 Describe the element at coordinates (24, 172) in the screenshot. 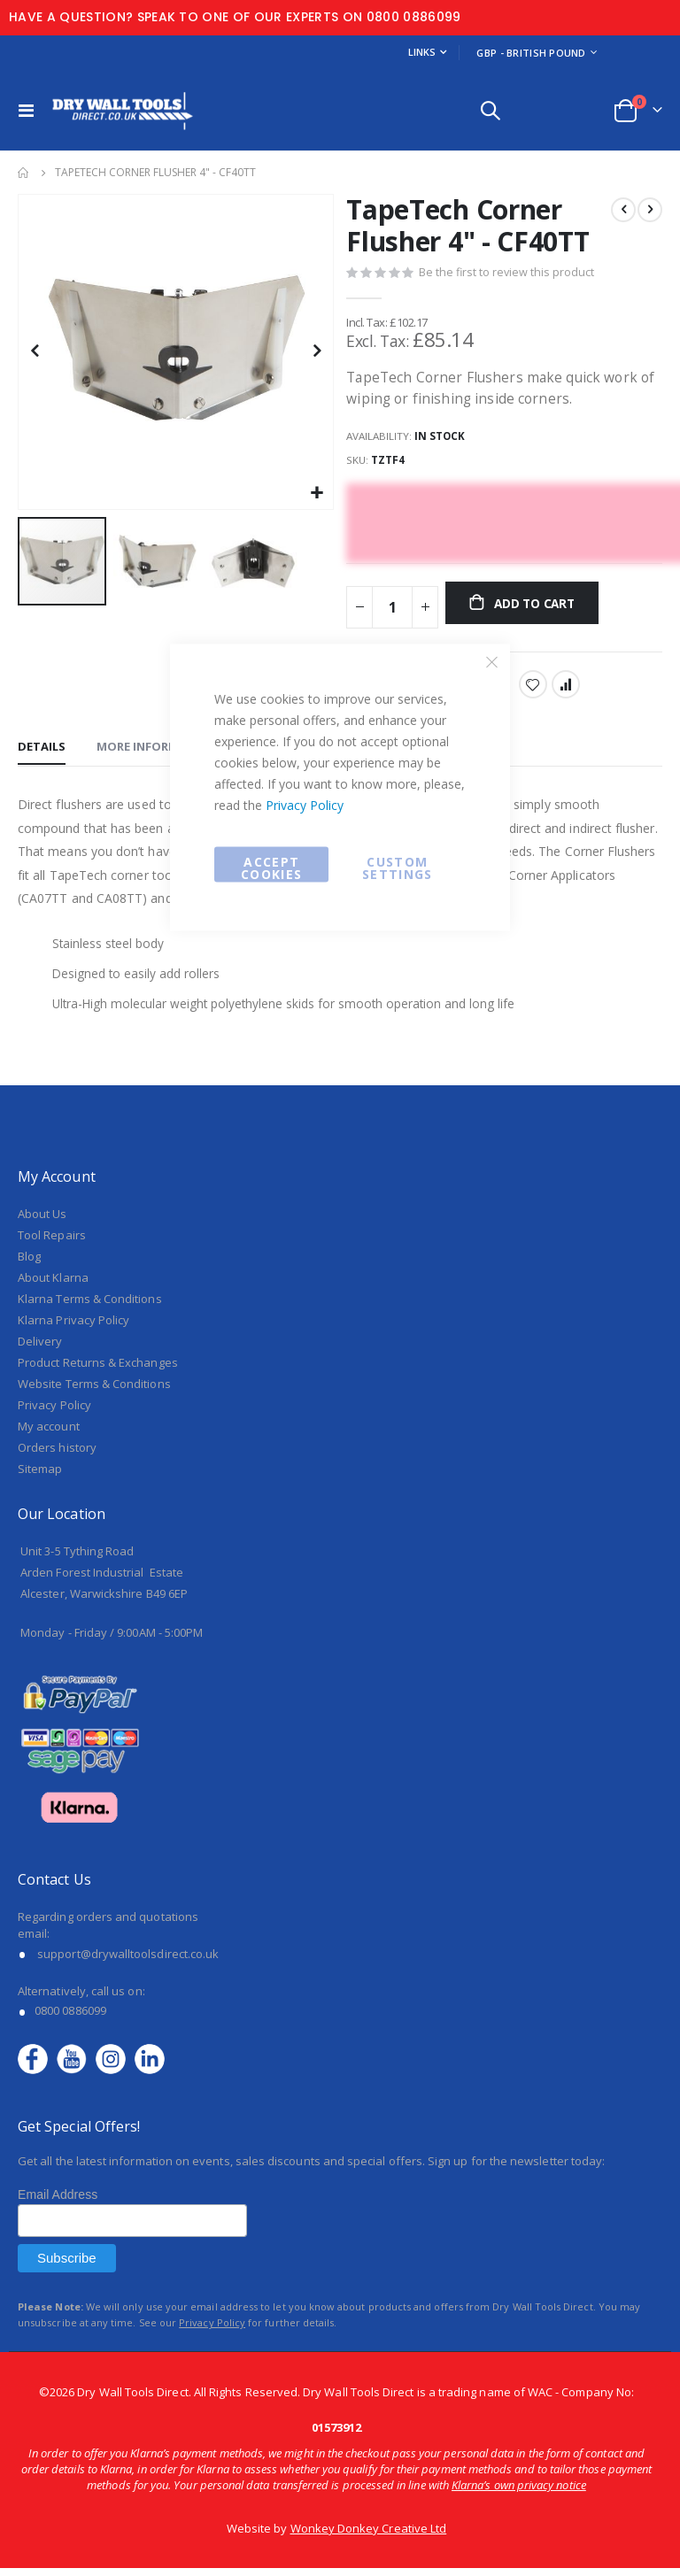

I see `Home` at that location.